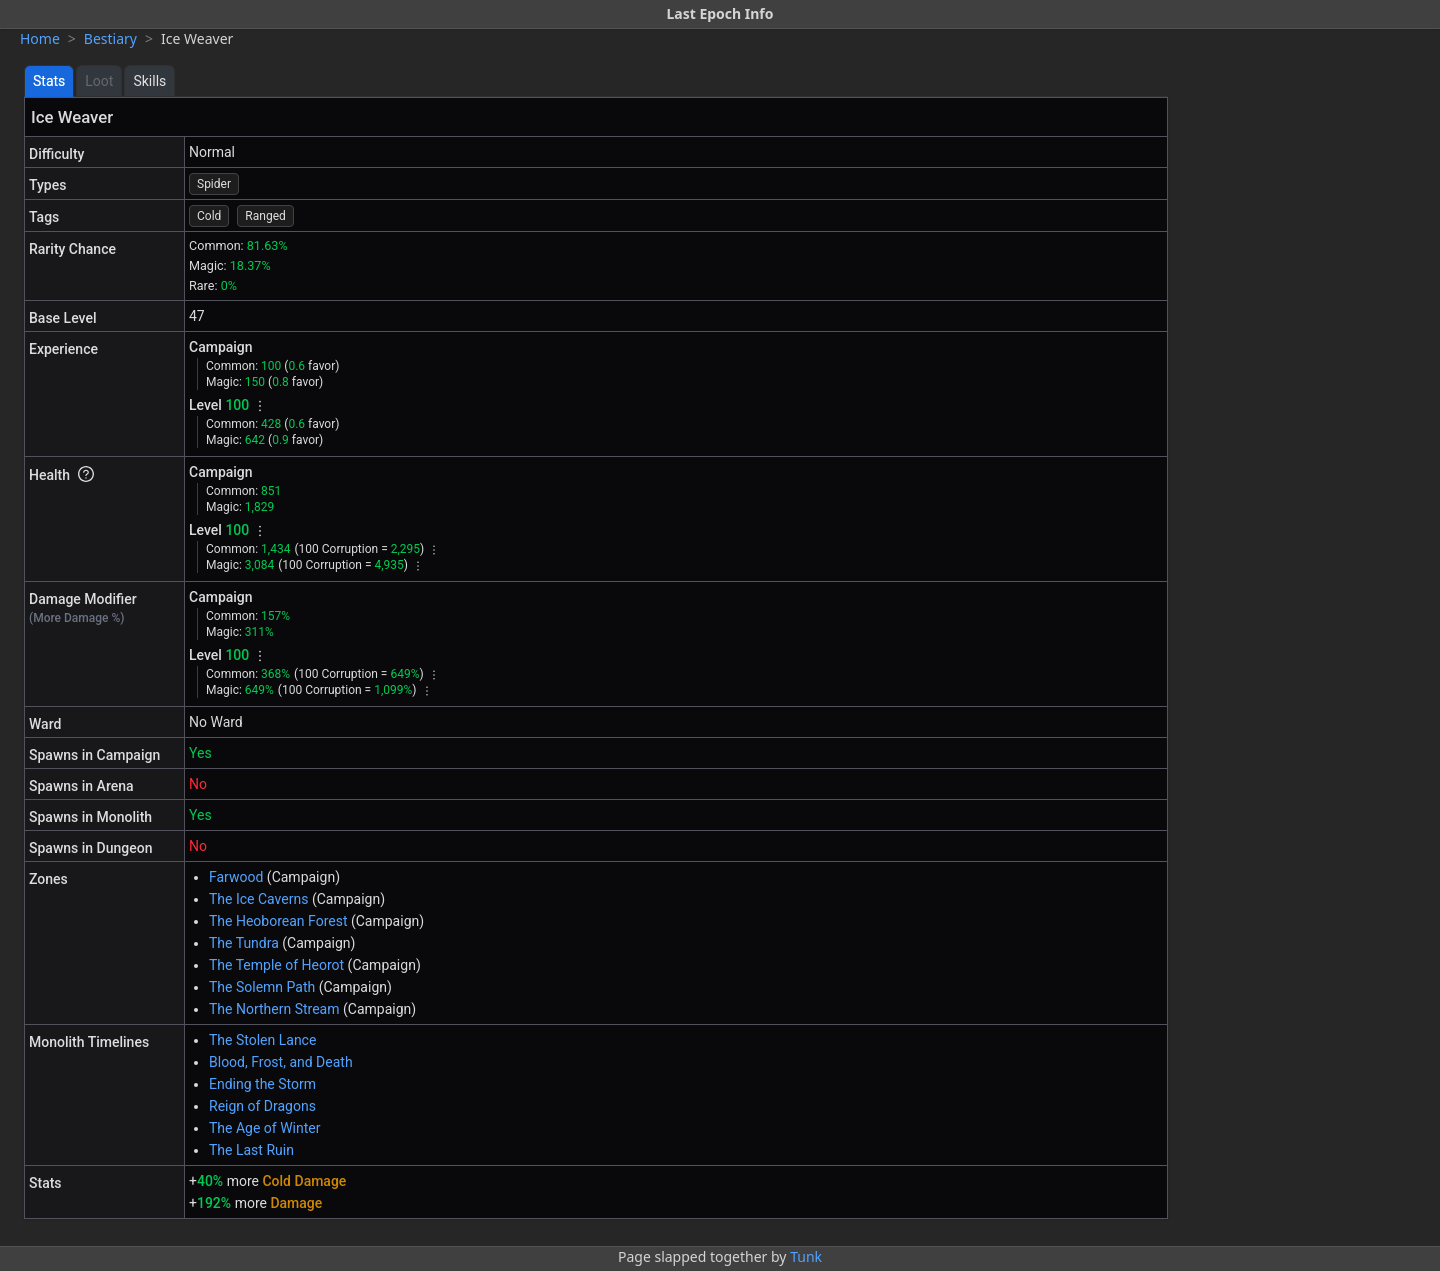  I want to click on The Temple of Heorot, so click(276, 965).